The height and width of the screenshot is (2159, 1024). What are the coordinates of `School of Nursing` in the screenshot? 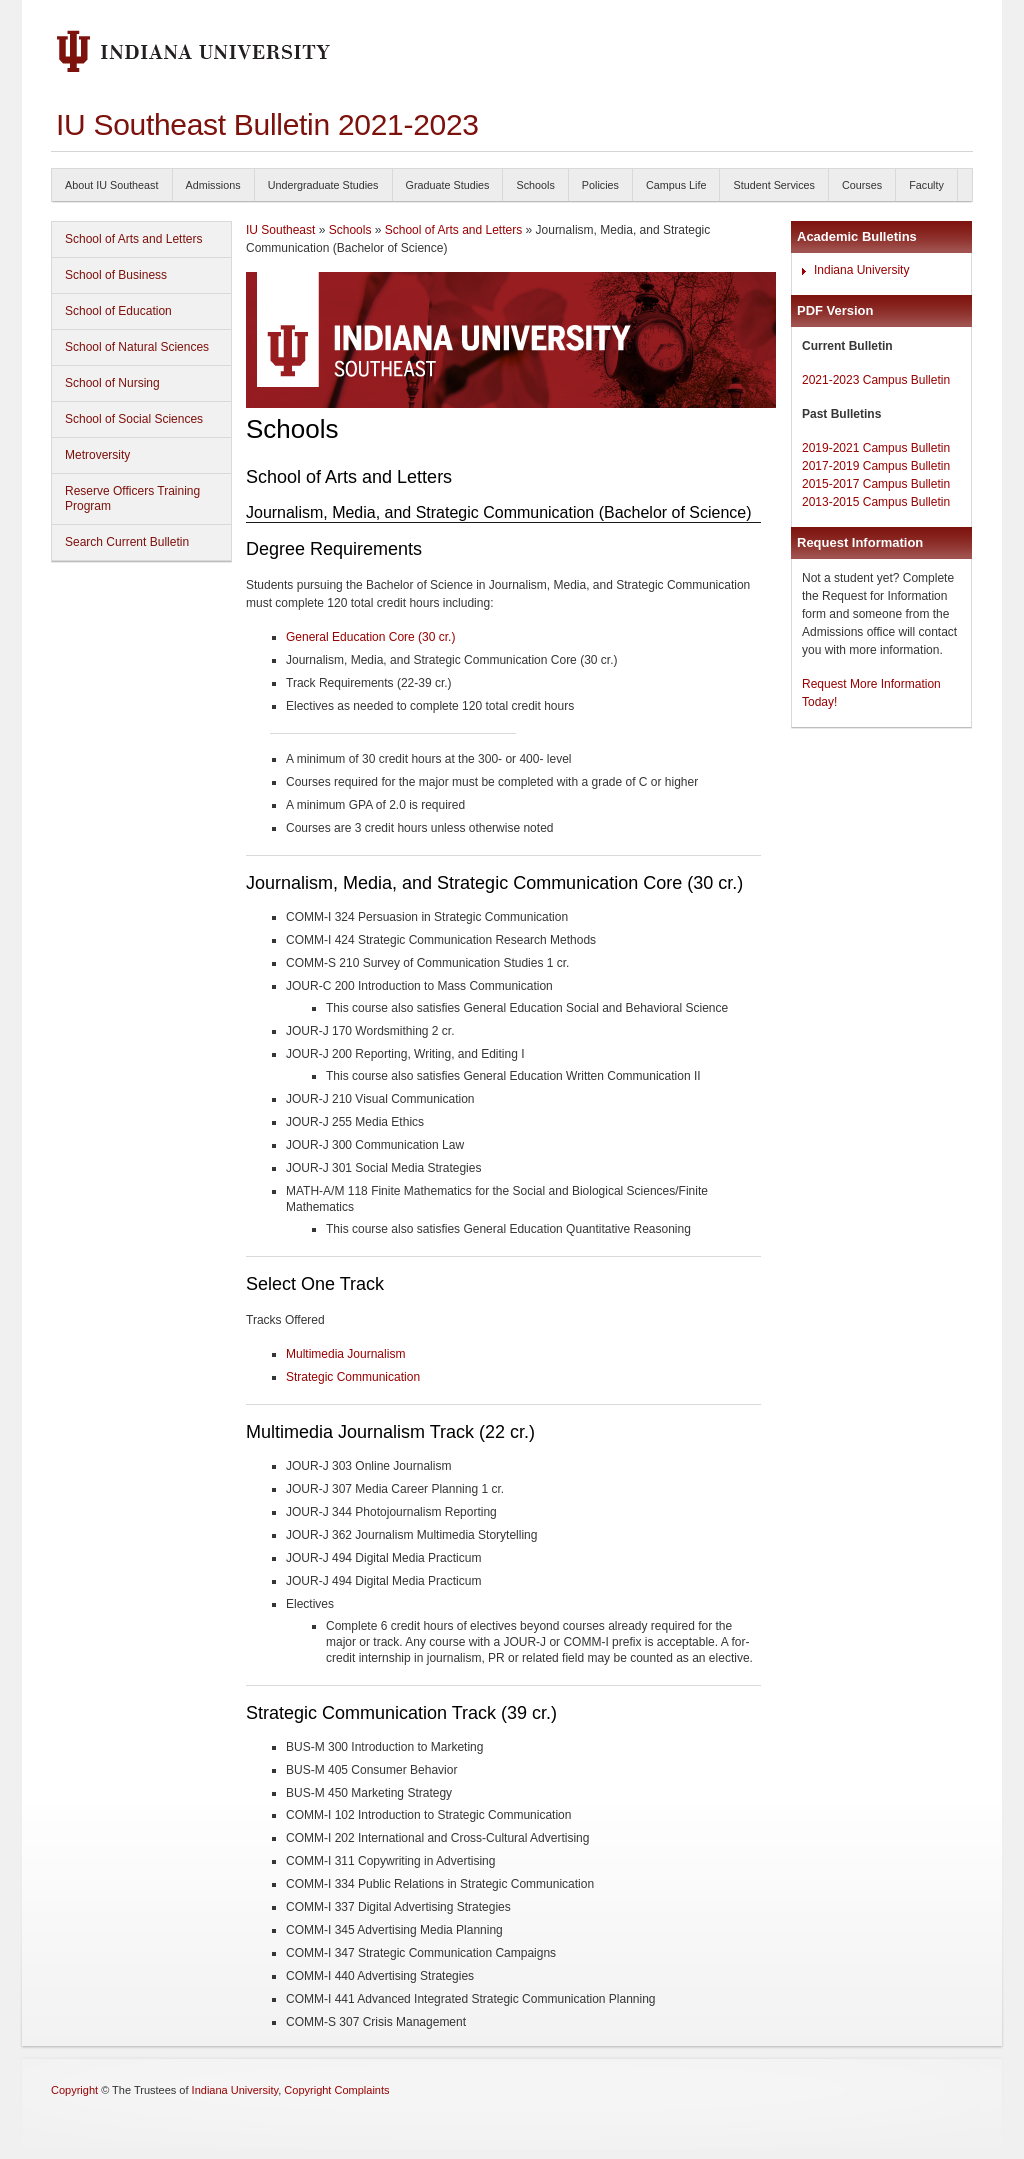 It's located at (112, 383).